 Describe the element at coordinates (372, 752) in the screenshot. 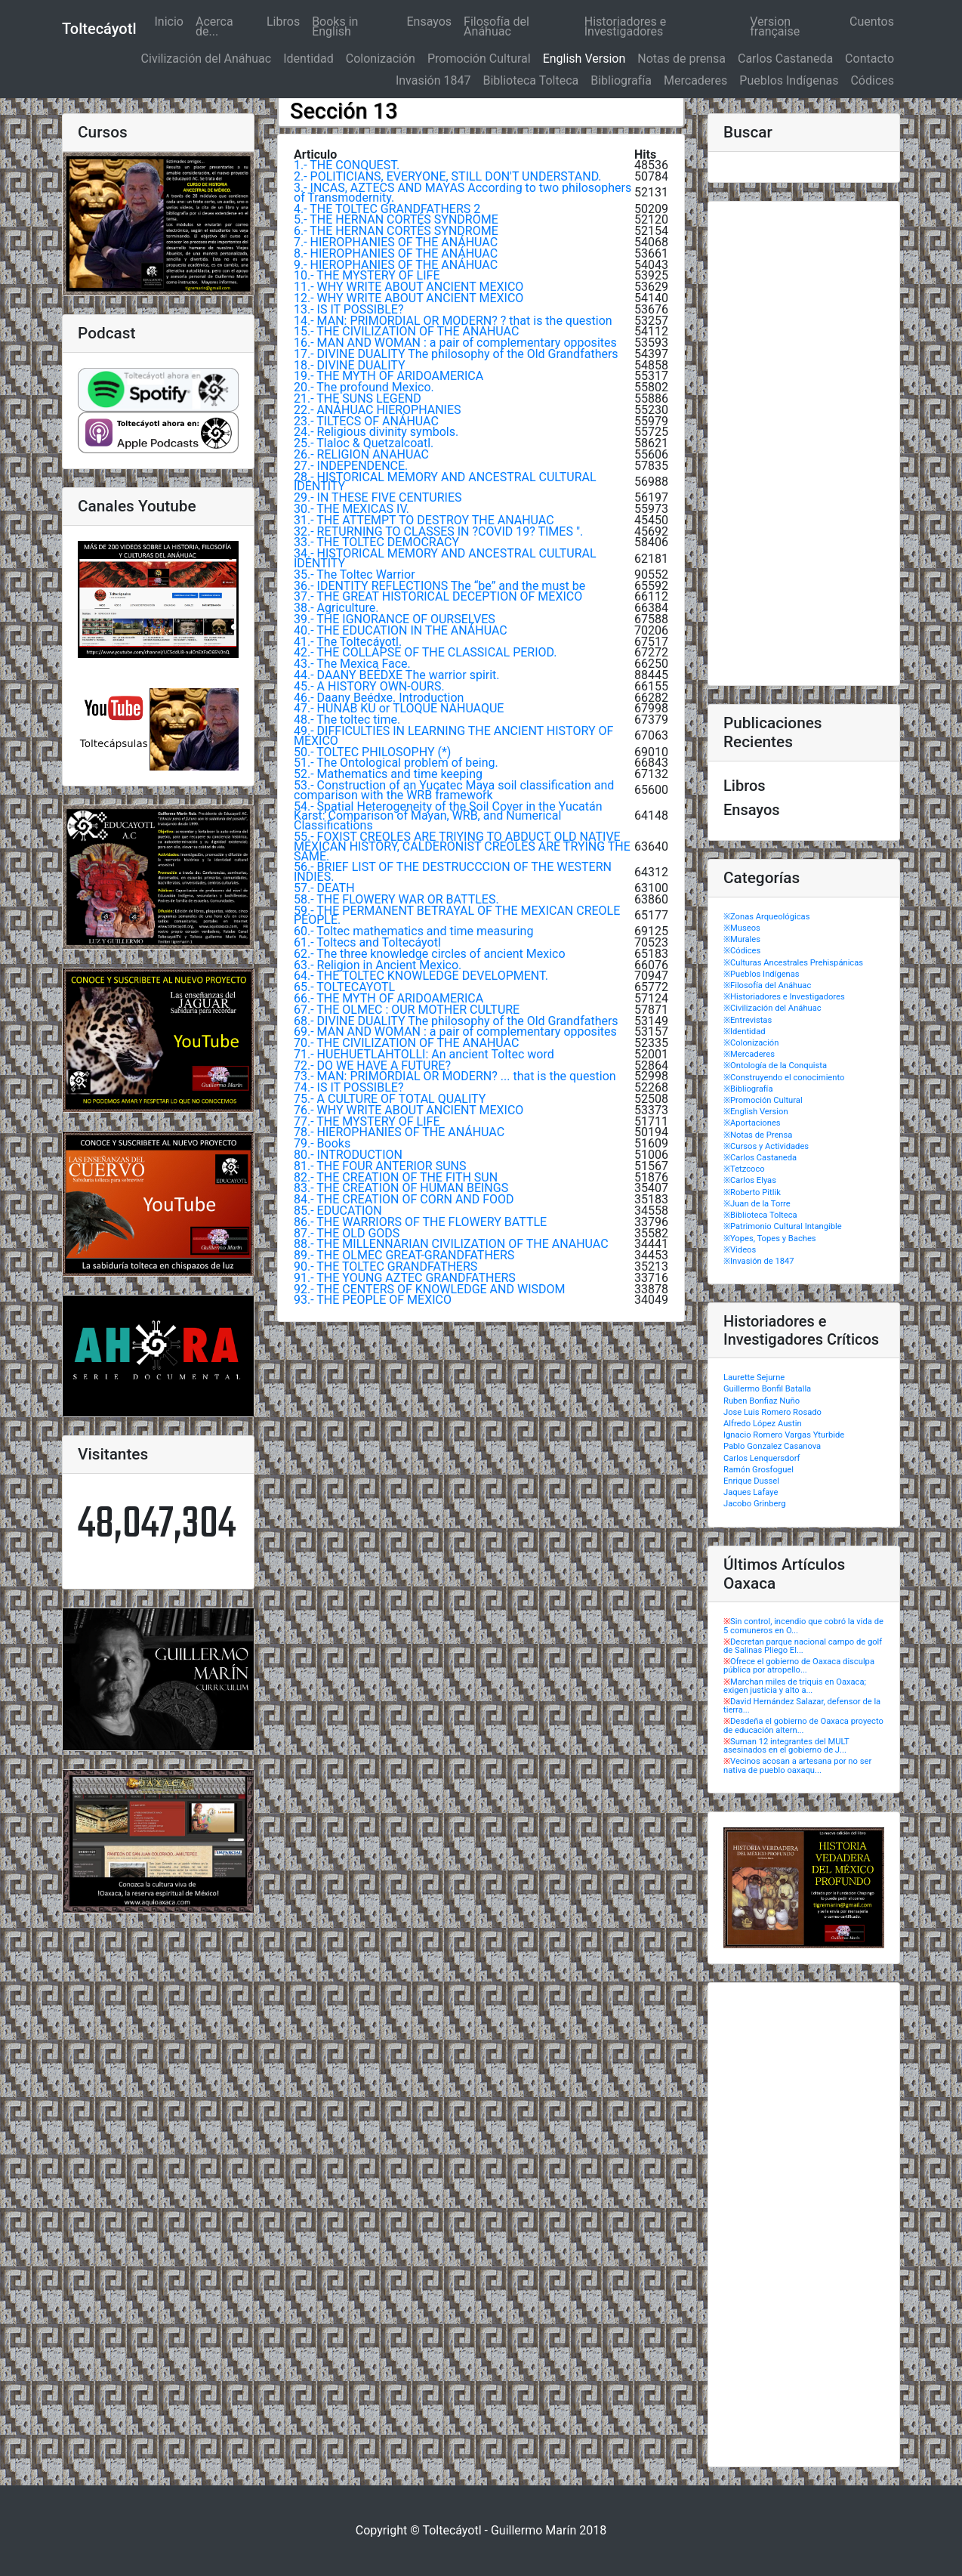

I see `50.- TOLTEC PHILOSOPHY (*)` at that location.